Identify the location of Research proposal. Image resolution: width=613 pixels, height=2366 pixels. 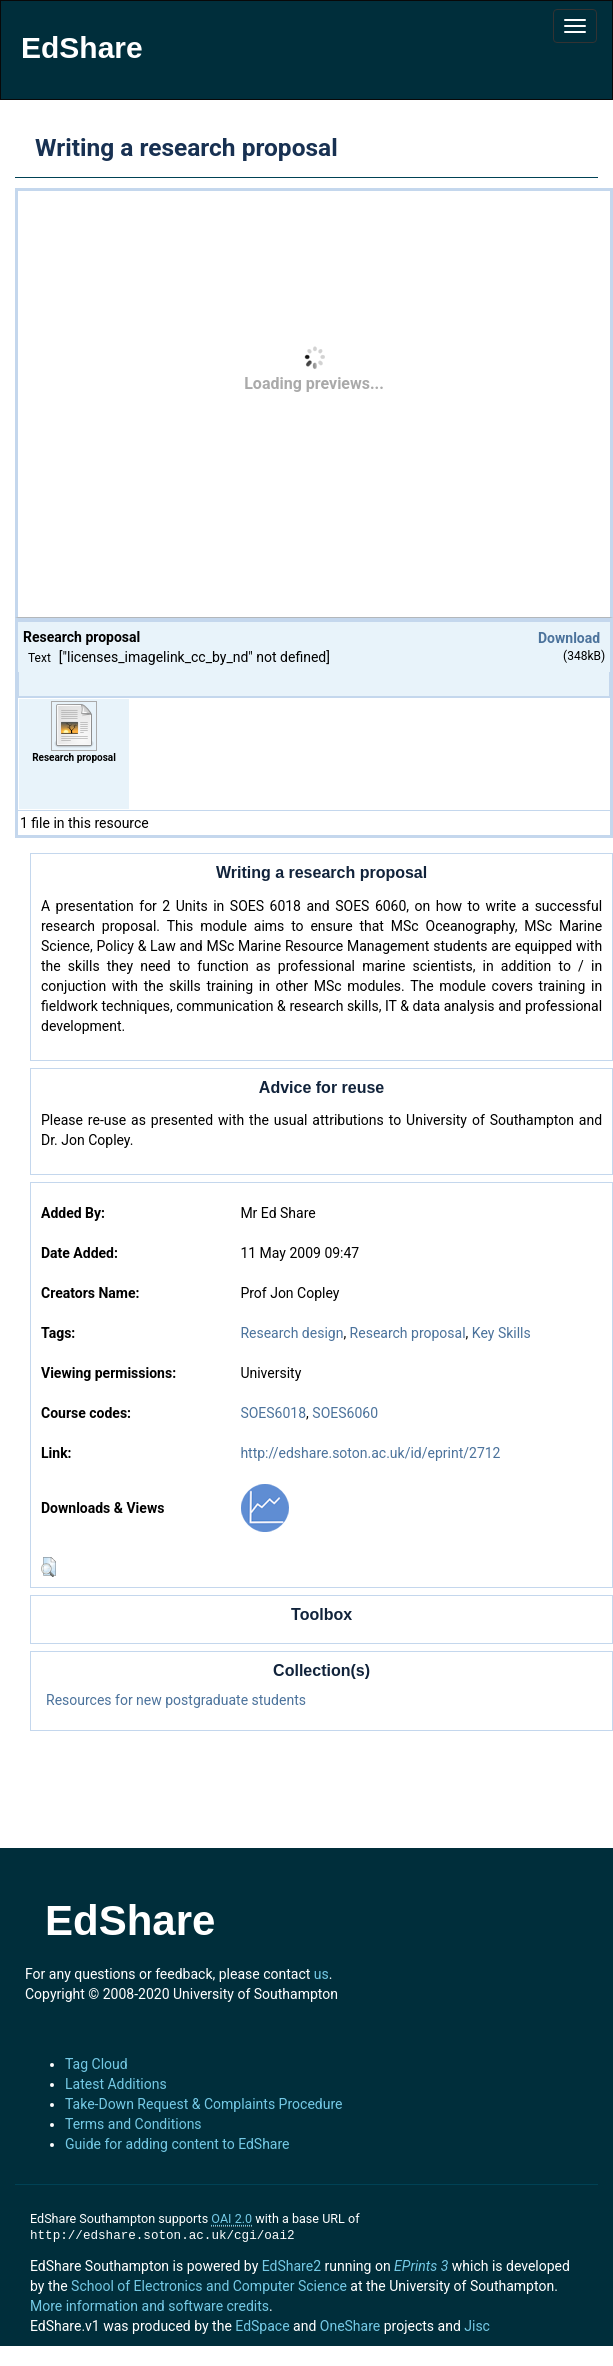
(408, 1333).